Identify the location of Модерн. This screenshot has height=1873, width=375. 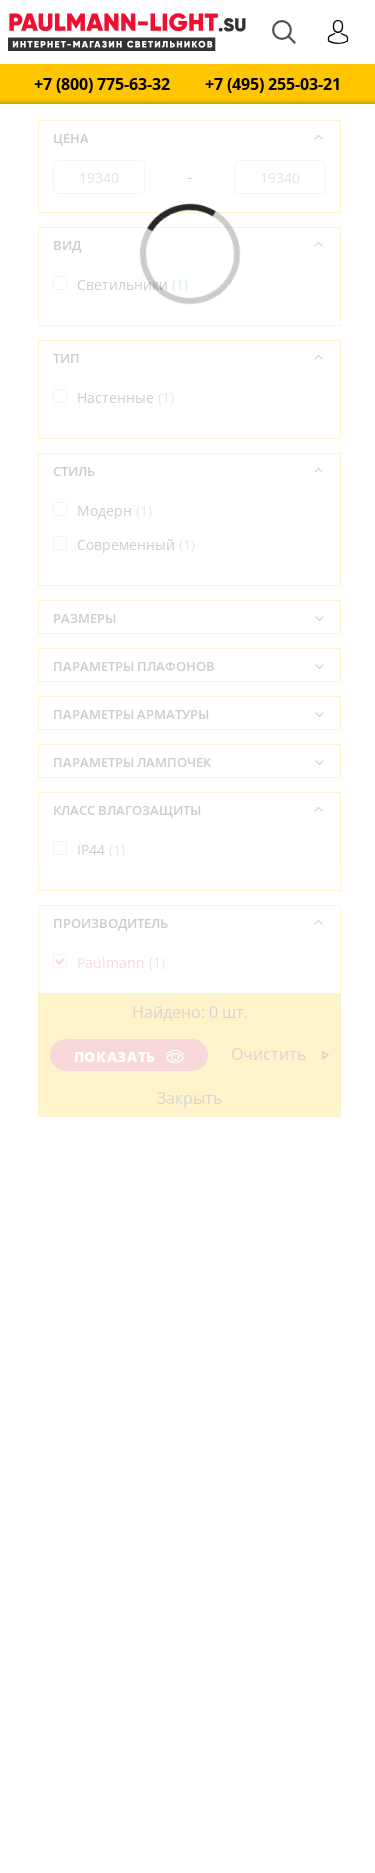
(114, 510).